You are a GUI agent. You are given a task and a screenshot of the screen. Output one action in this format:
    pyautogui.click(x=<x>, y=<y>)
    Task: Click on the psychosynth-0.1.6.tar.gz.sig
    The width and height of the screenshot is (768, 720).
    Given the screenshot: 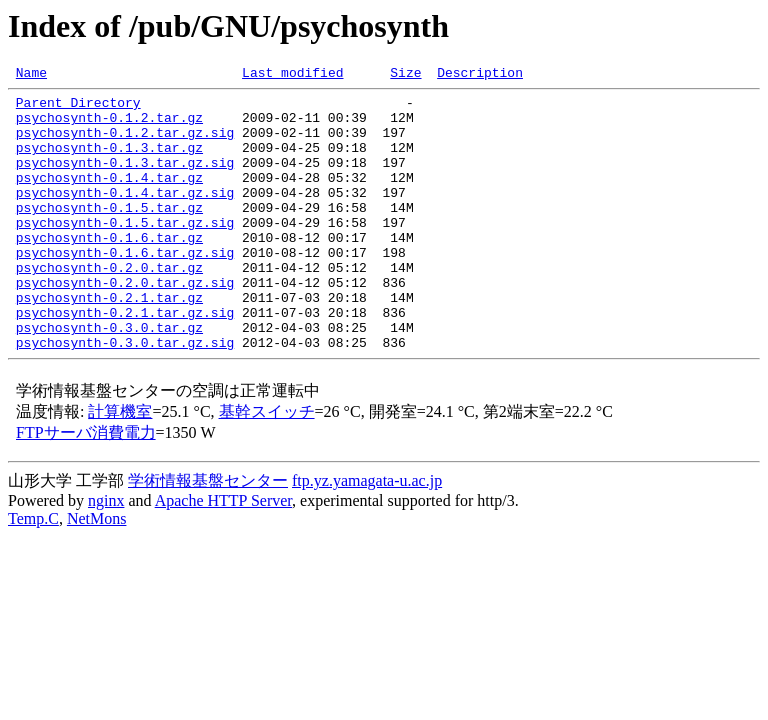 What is the action you would take?
    pyautogui.click(x=125, y=288)
    